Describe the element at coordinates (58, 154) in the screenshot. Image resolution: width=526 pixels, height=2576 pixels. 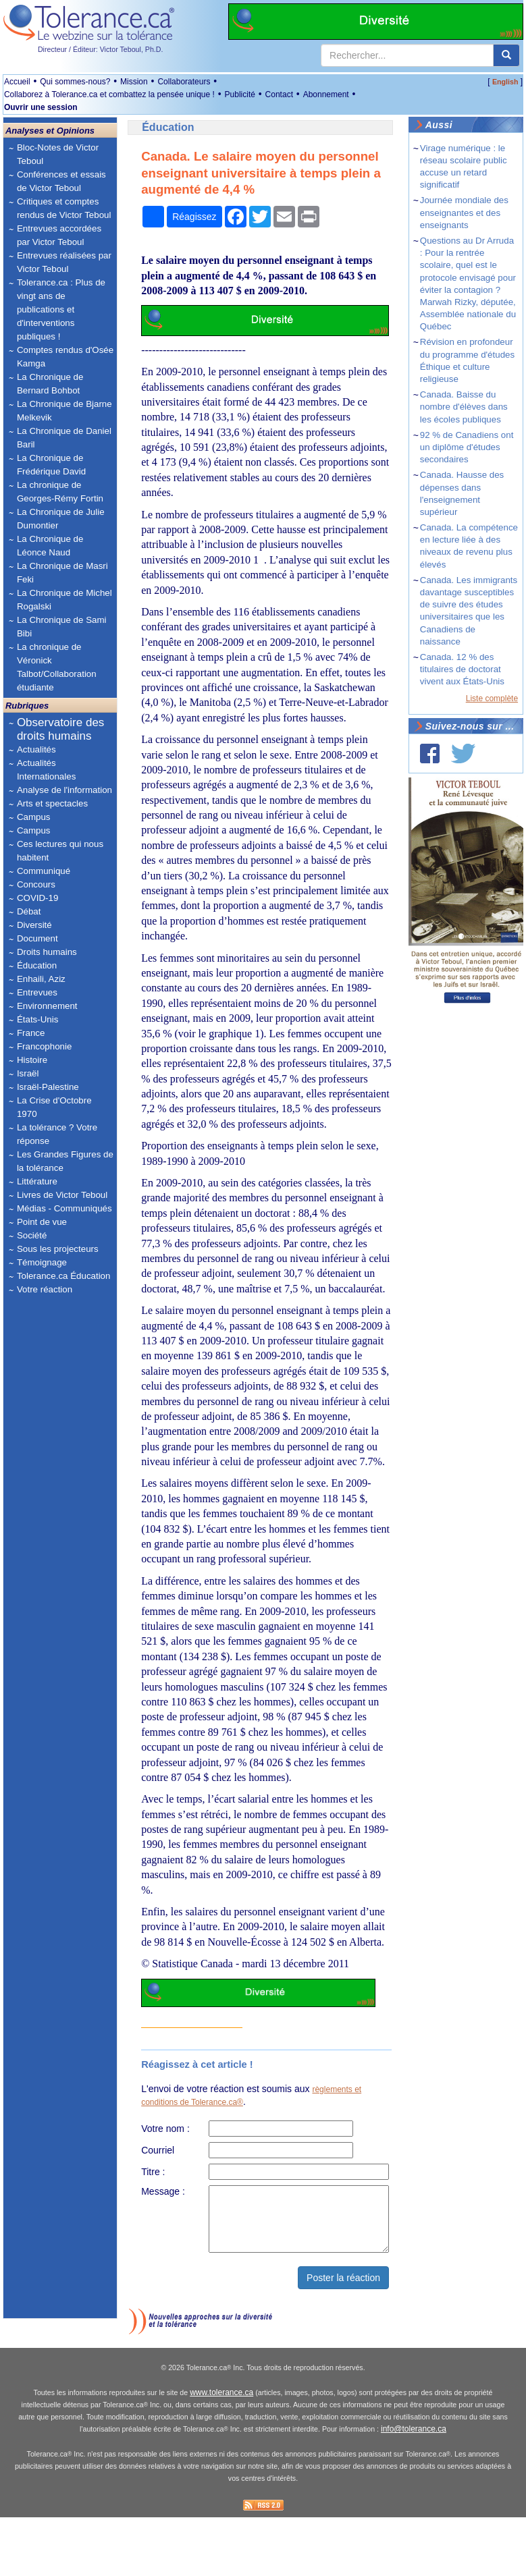
I see `Bloc-Notes de Victor Teboul` at that location.